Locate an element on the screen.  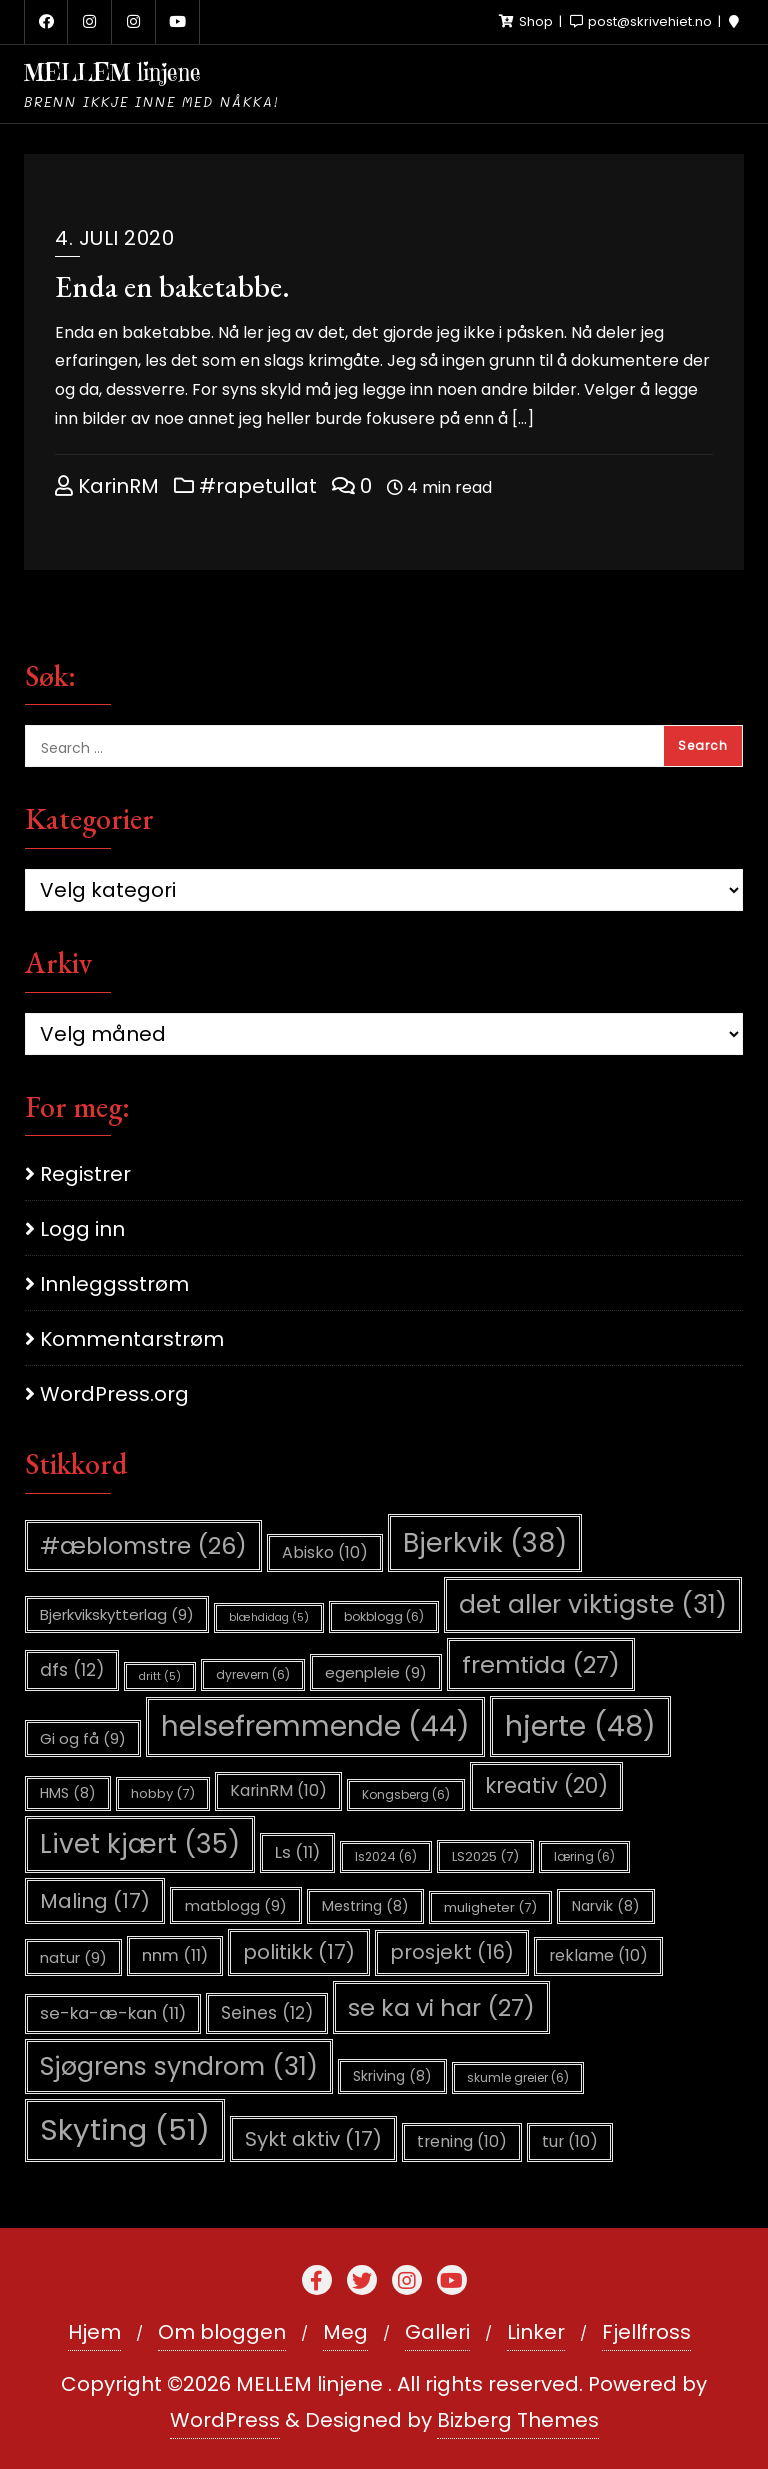
matblogg [matblogg (9 elementer)] is located at coordinates (236, 1905).